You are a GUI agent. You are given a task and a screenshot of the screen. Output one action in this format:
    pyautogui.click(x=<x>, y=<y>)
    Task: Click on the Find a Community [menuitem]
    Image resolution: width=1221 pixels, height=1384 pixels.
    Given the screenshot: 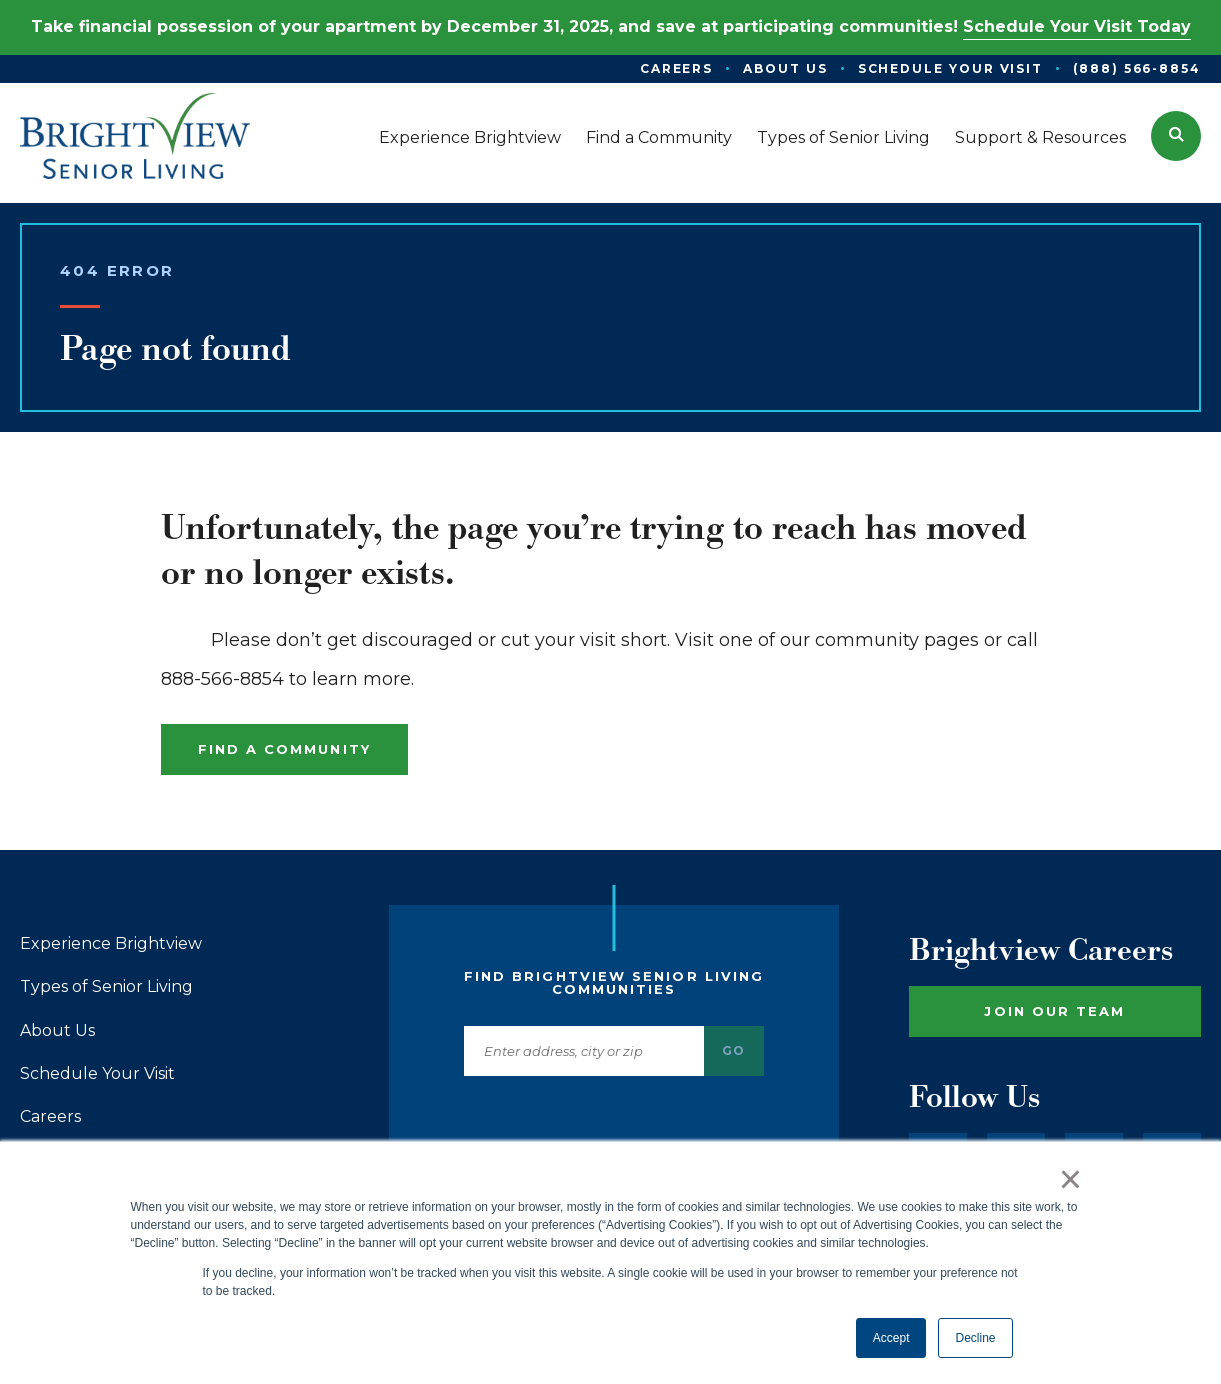 What is the action you would take?
    pyautogui.click(x=659, y=137)
    